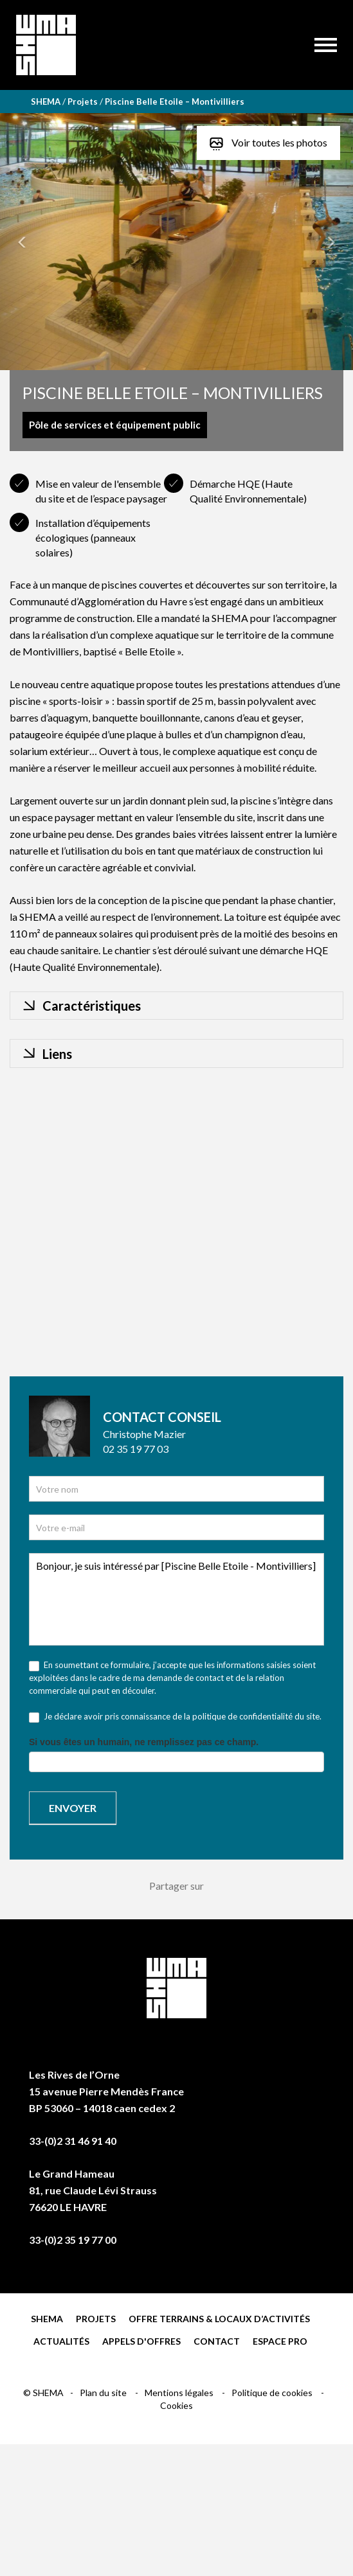  Describe the element at coordinates (143, 1742) in the screenshot. I see `Si vous êtes un humain, ne remplissez pas ce champ.` at that location.